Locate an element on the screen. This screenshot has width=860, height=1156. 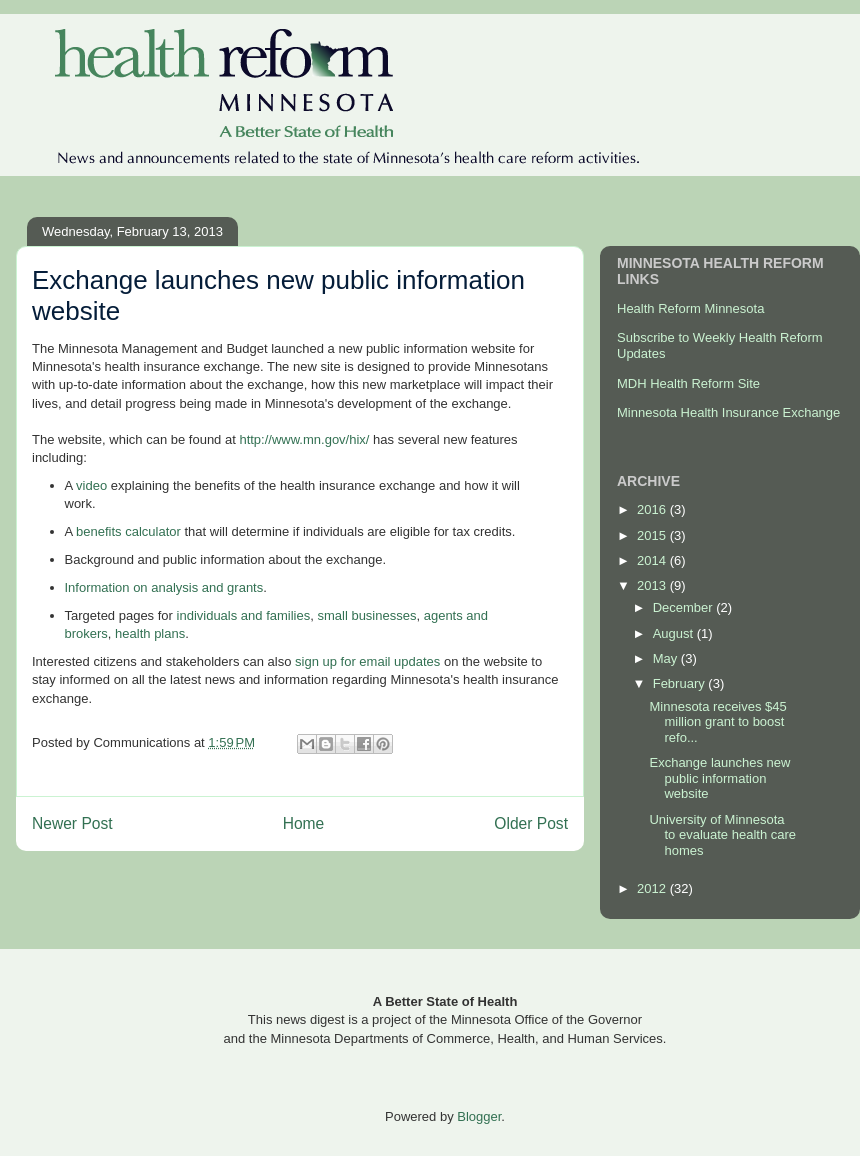
Minnesota Health Insurance Exchange is located at coordinates (728, 412).